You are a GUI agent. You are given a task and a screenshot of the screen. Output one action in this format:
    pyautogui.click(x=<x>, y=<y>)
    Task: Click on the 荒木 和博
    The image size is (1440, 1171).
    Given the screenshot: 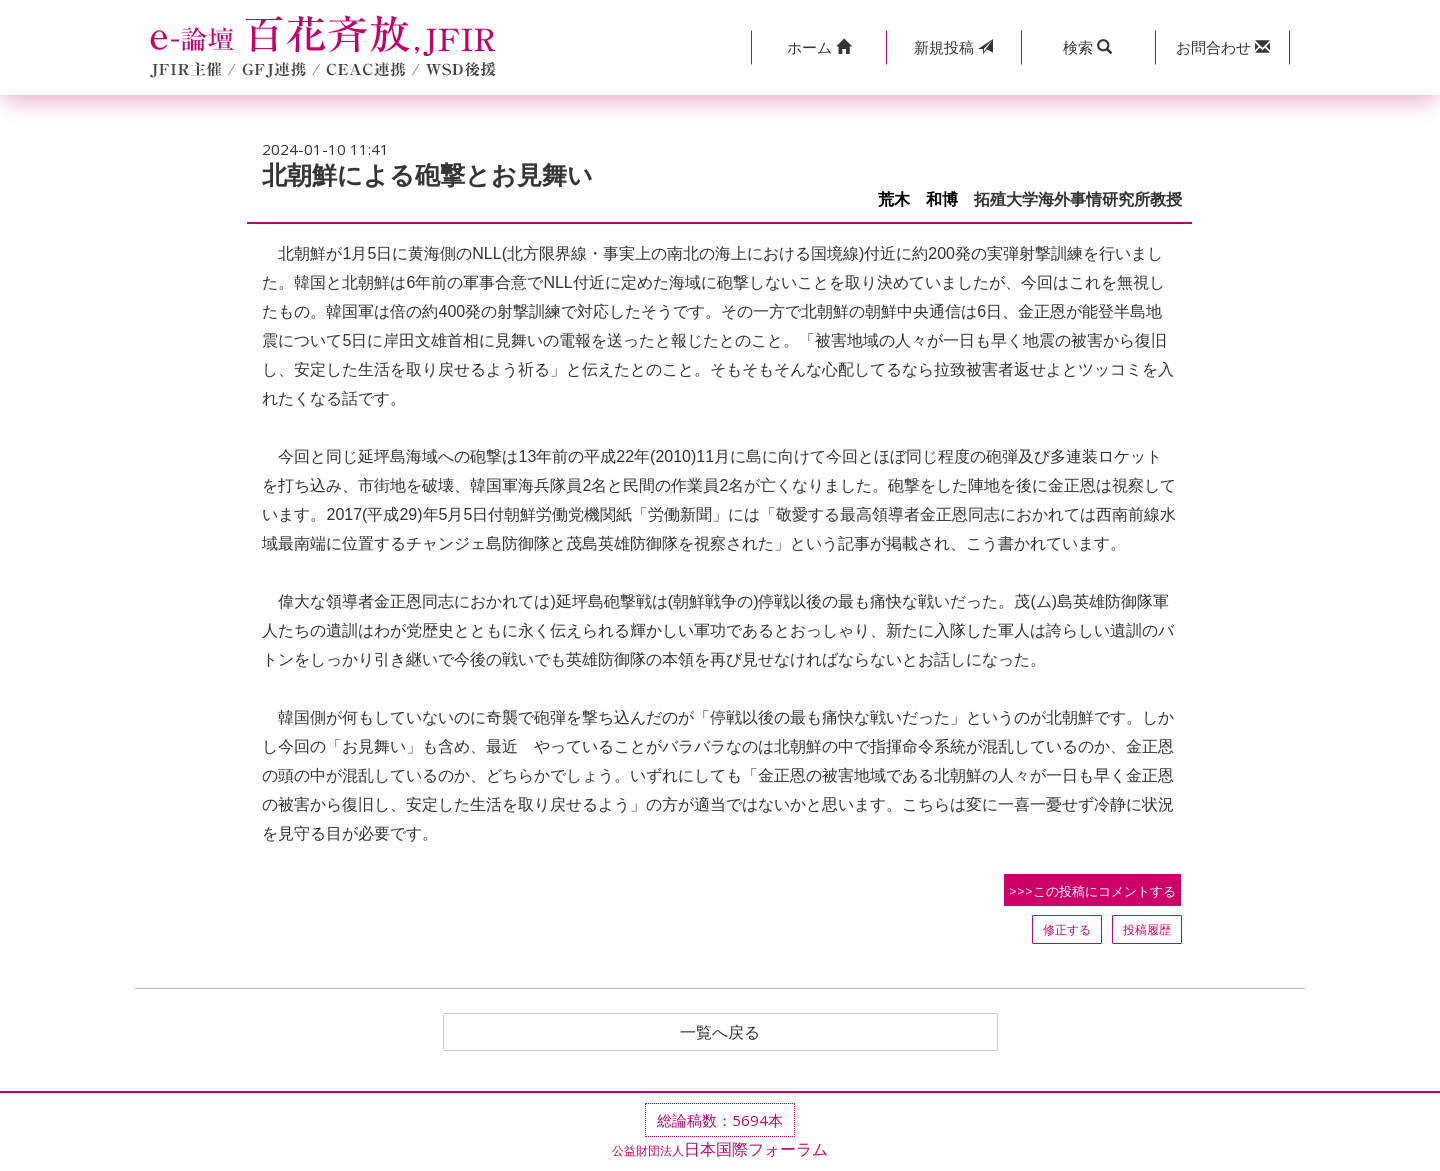 What is the action you would take?
    pyautogui.click(x=918, y=199)
    